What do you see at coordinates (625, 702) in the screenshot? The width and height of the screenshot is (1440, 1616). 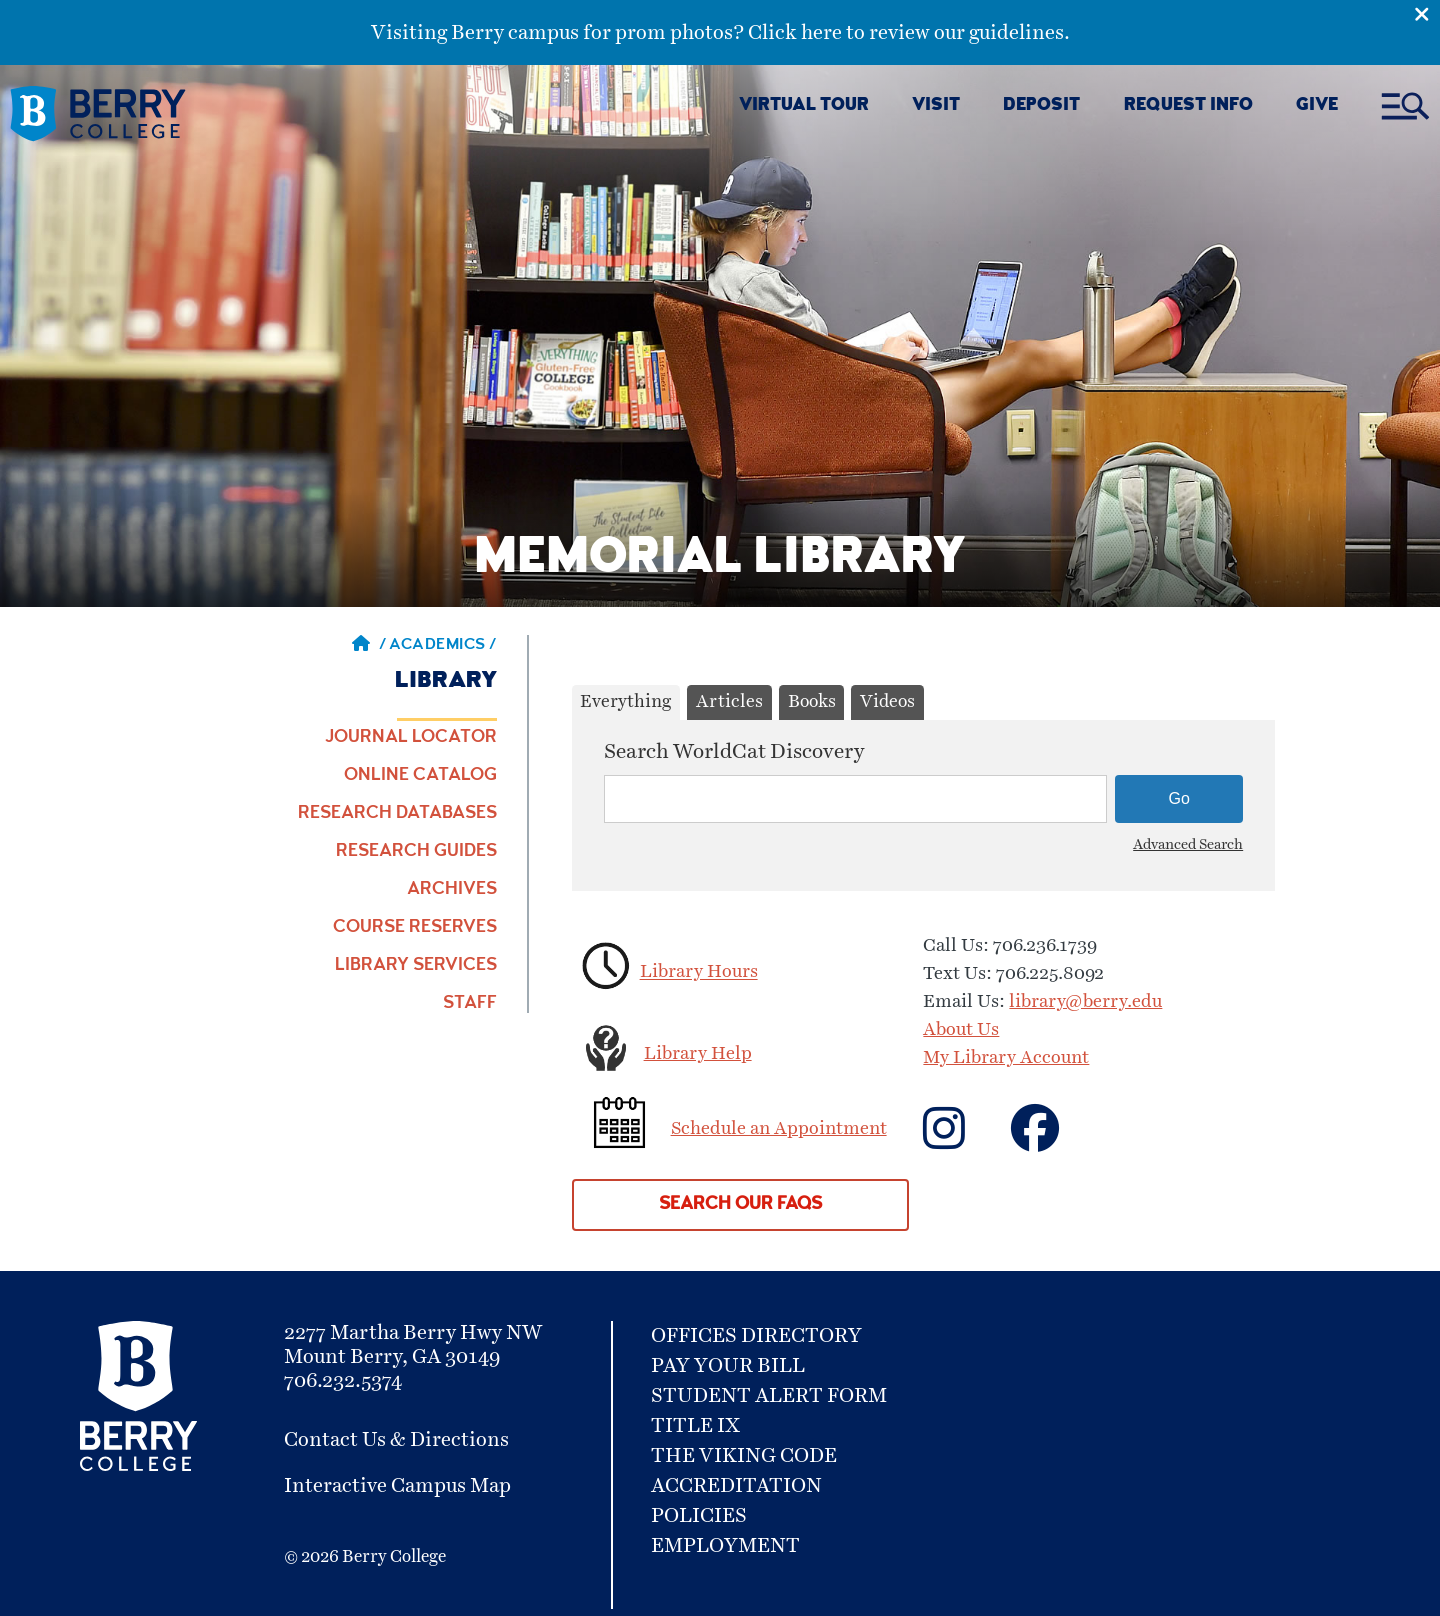 I see `Everything` at bounding box center [625, 702].